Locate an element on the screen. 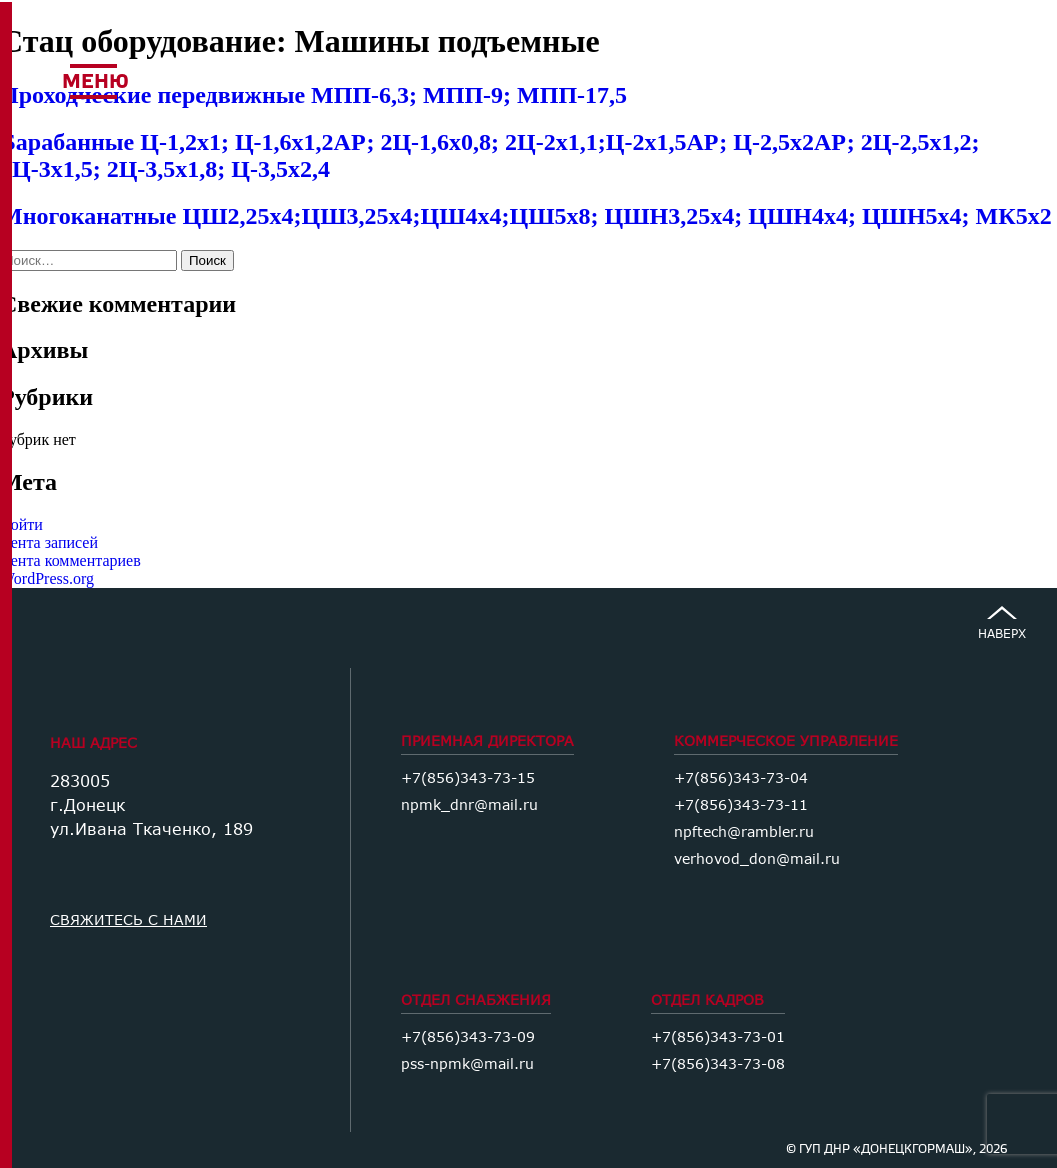 Image resolution: width=1057 pixels, height=1168 pixels. pss-npmk@mail.ru is located at coordinates (467, 1063).